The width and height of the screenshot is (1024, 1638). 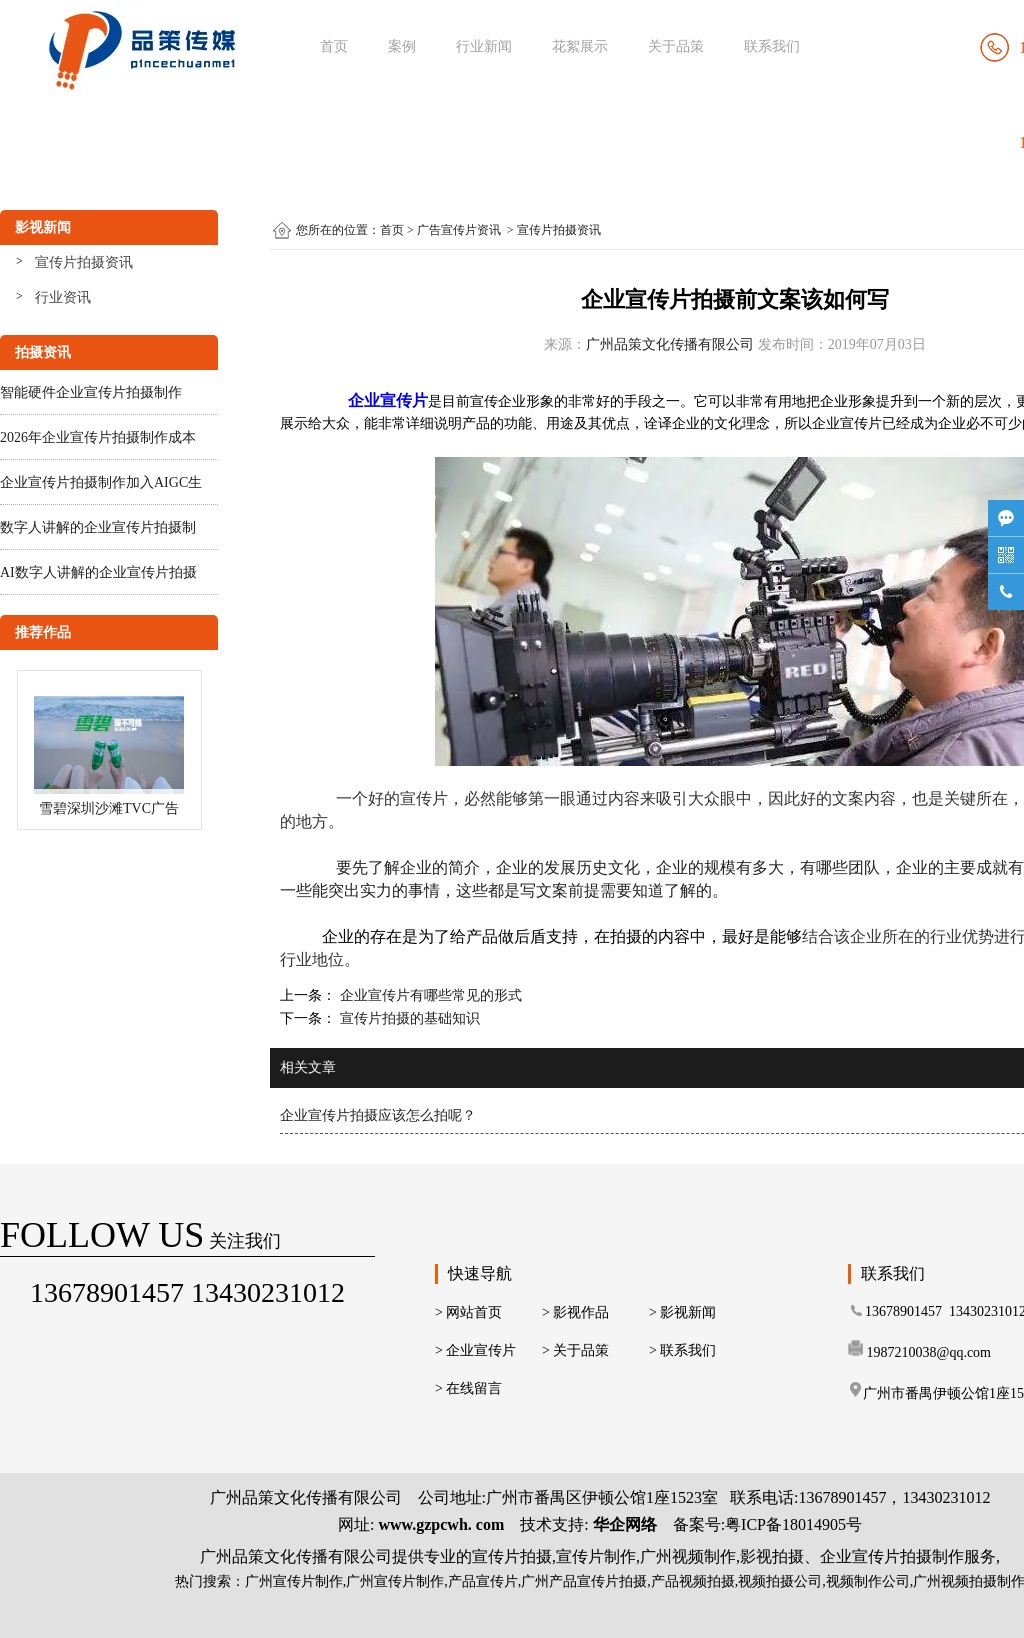 I want to click on 广州品策文化传播有限公司, so click(x=670, y=344).